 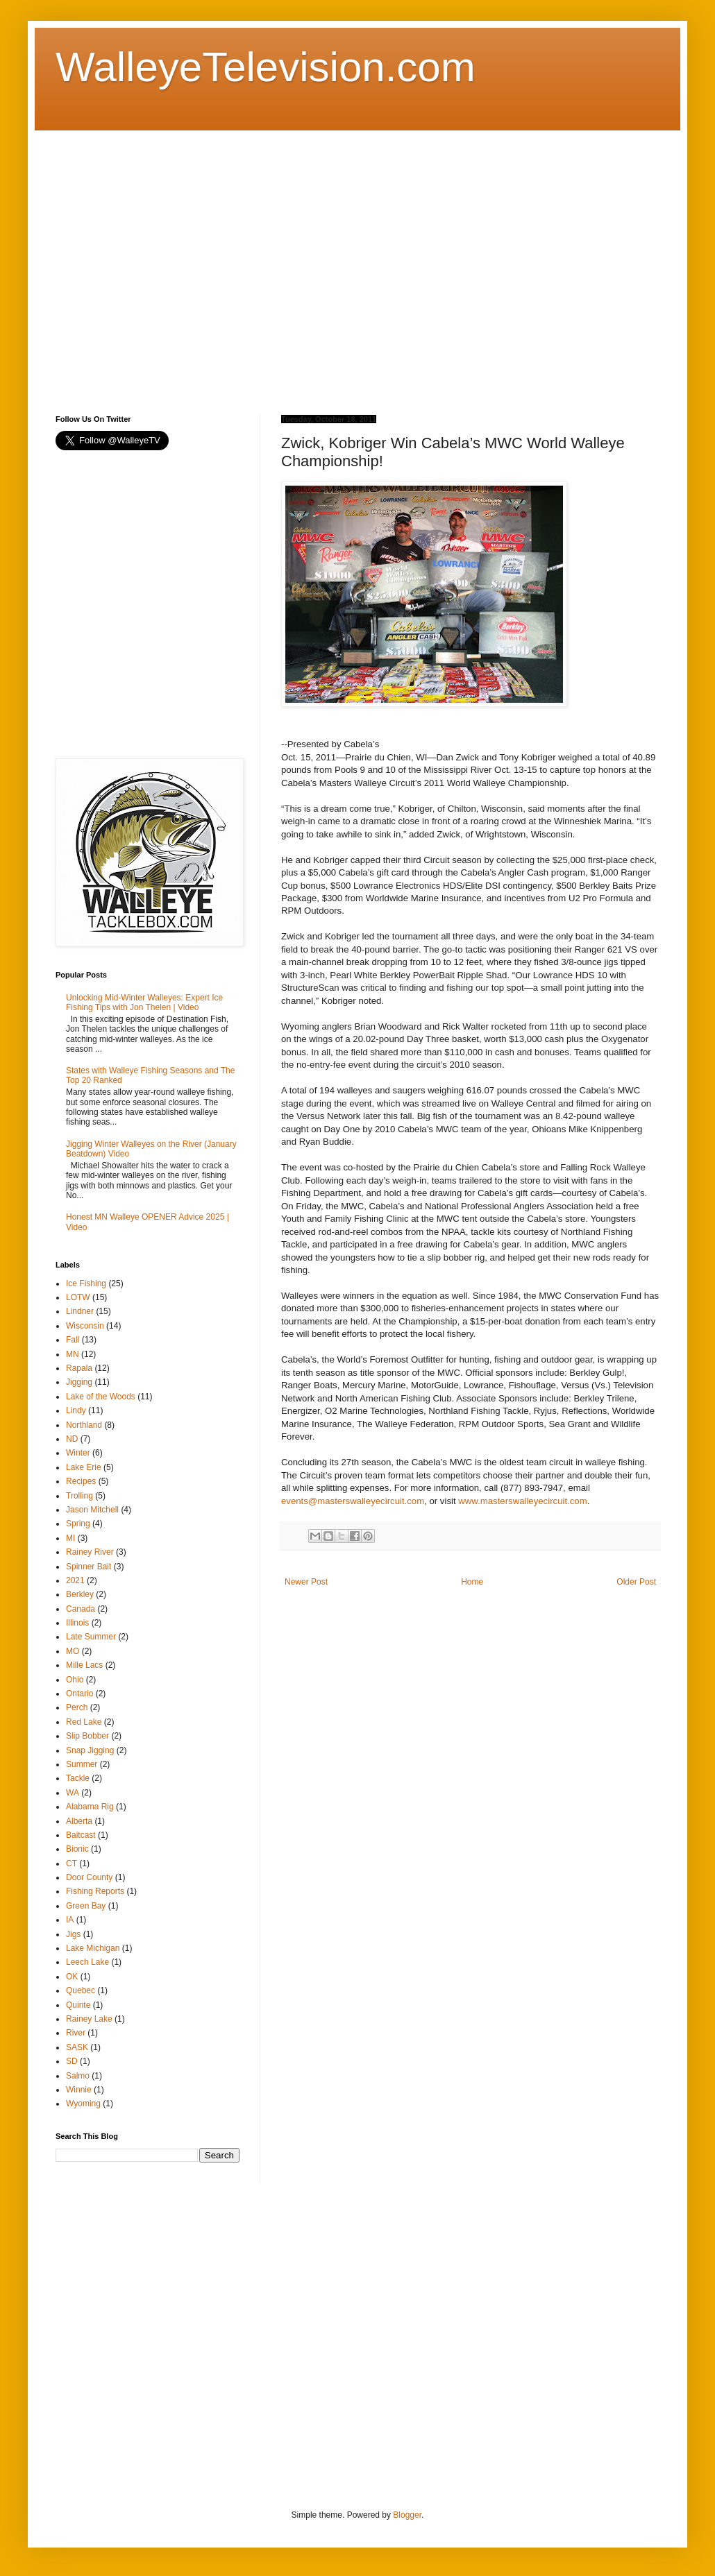 I want to click on Salmo, so click(x=78, y=2076).